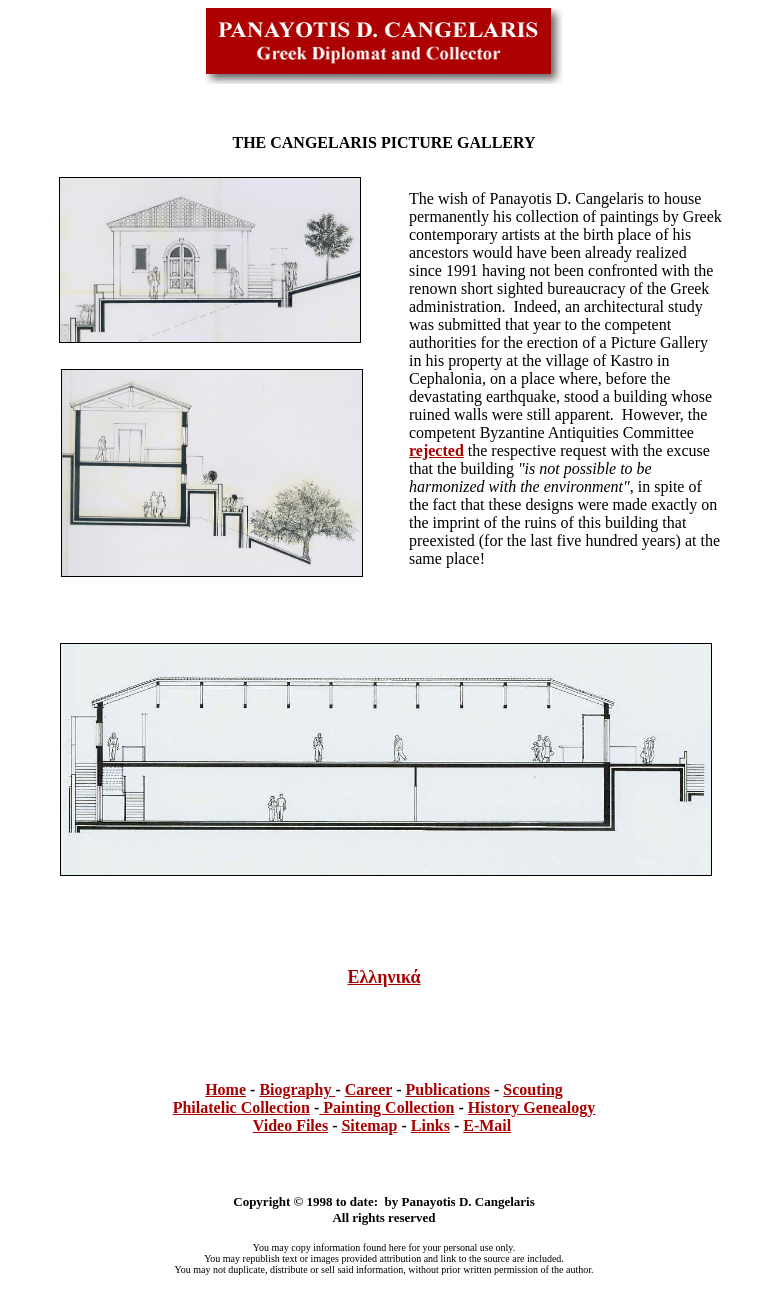 This screenshot has height=1291, width=768. Describe the element at coordinates (383, 977) in the screenshot. I see `Ελληνικά` at that location.